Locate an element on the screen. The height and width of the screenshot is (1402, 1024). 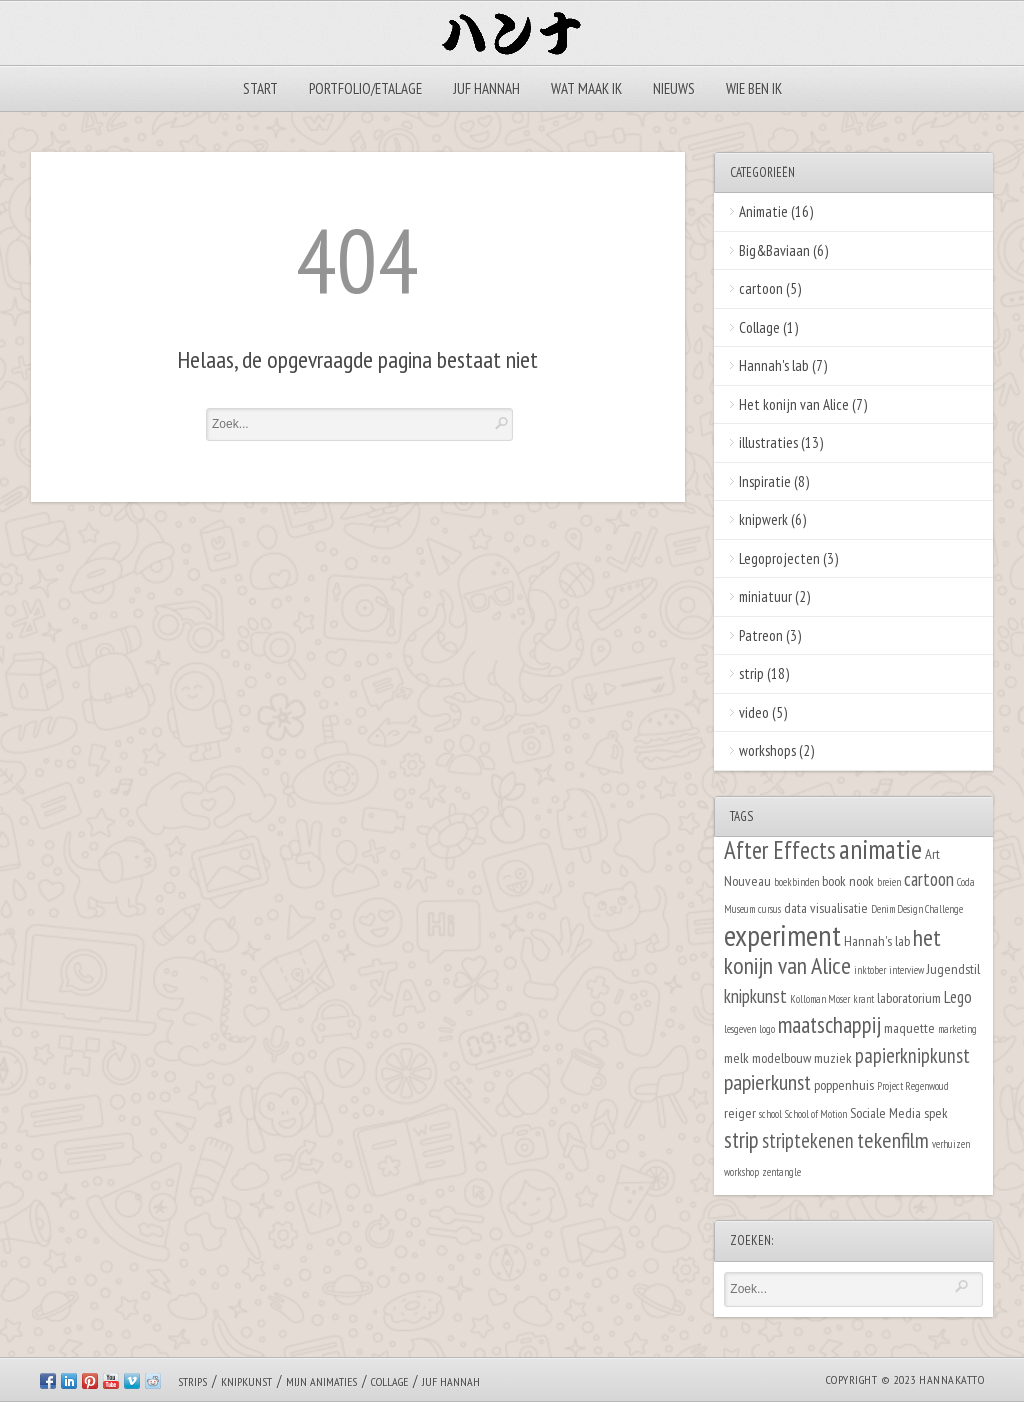
Wat maak ik is located at coordinates (586, 88).